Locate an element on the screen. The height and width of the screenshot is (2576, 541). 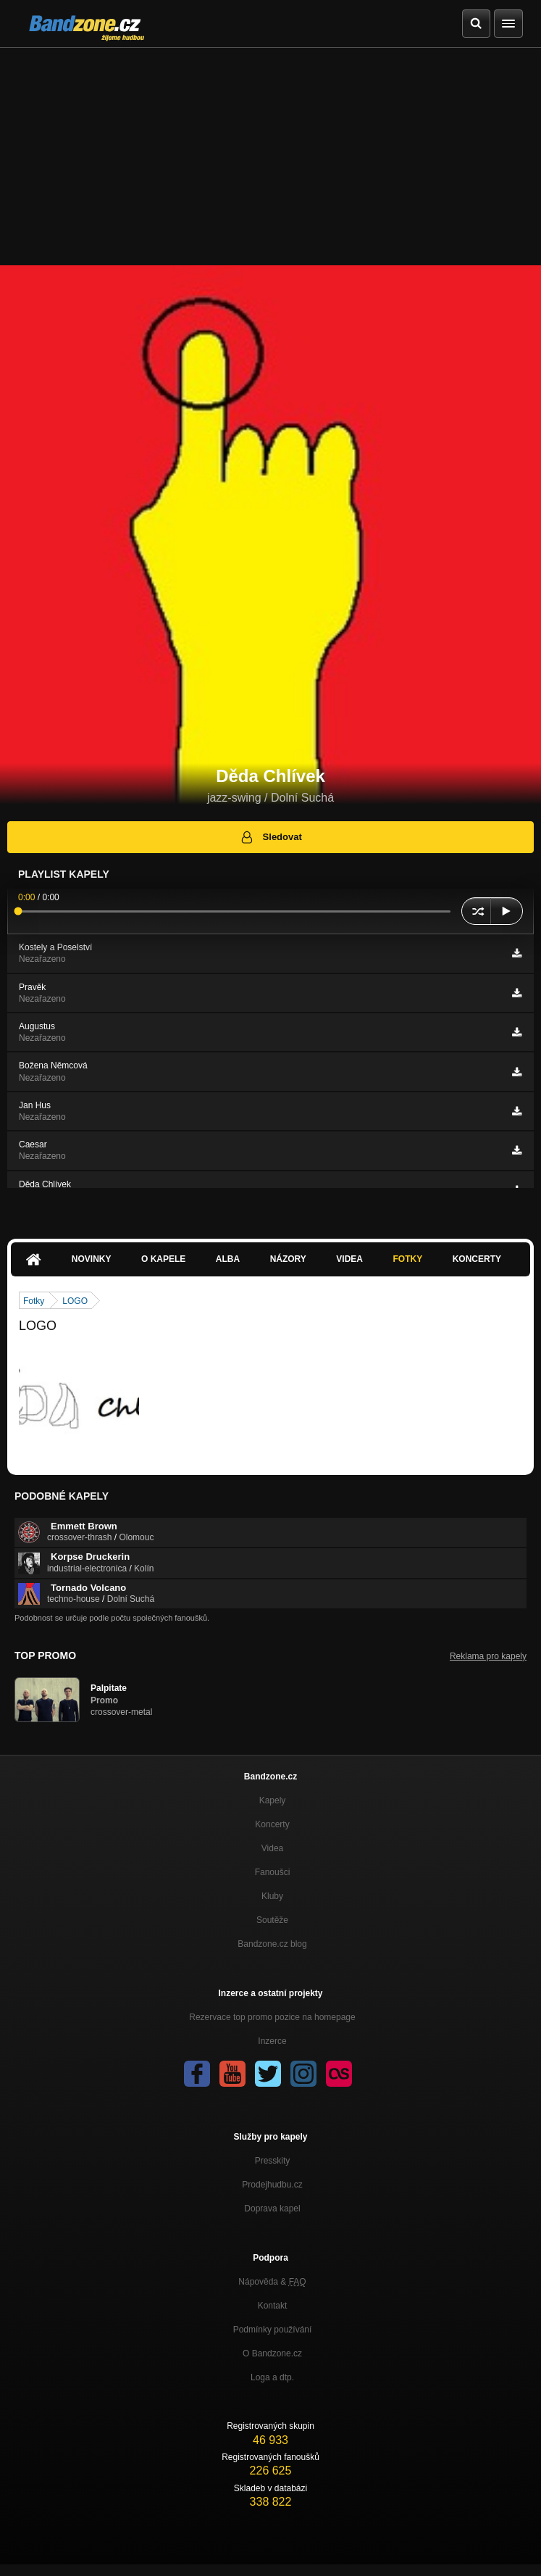
O Bandzone.cz is located at coordinates (272, 2353).